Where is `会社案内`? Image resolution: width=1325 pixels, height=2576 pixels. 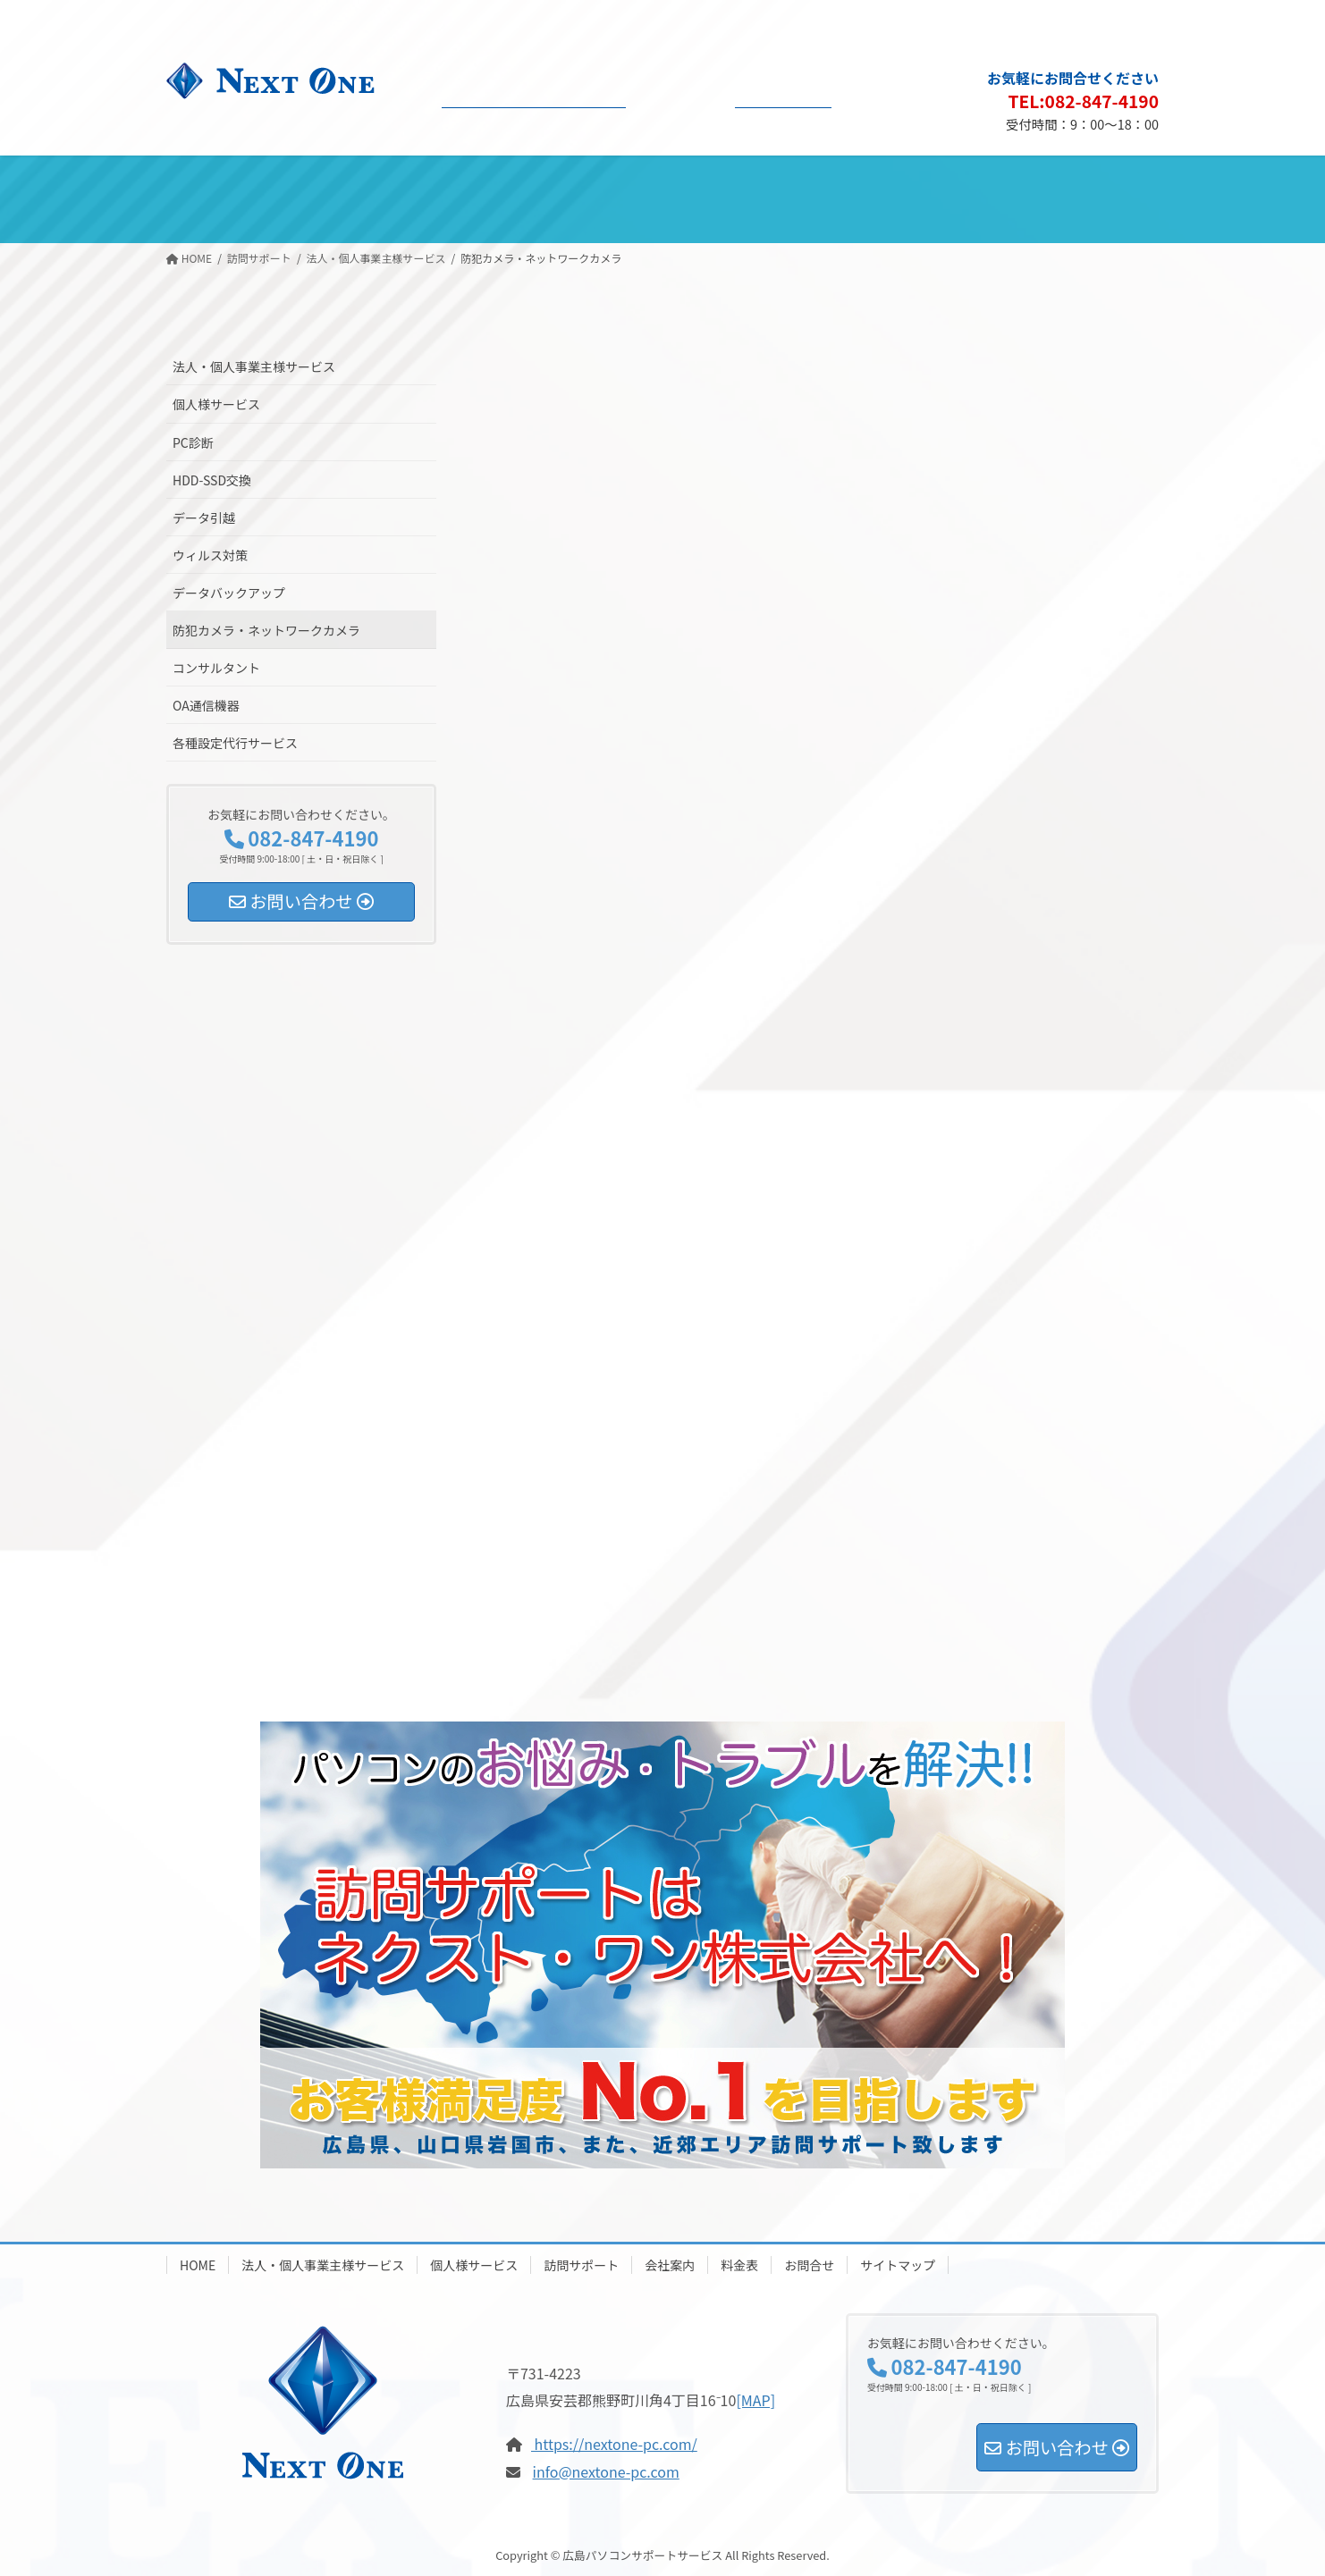 会社案内 is located at coordinates (670, 2265).